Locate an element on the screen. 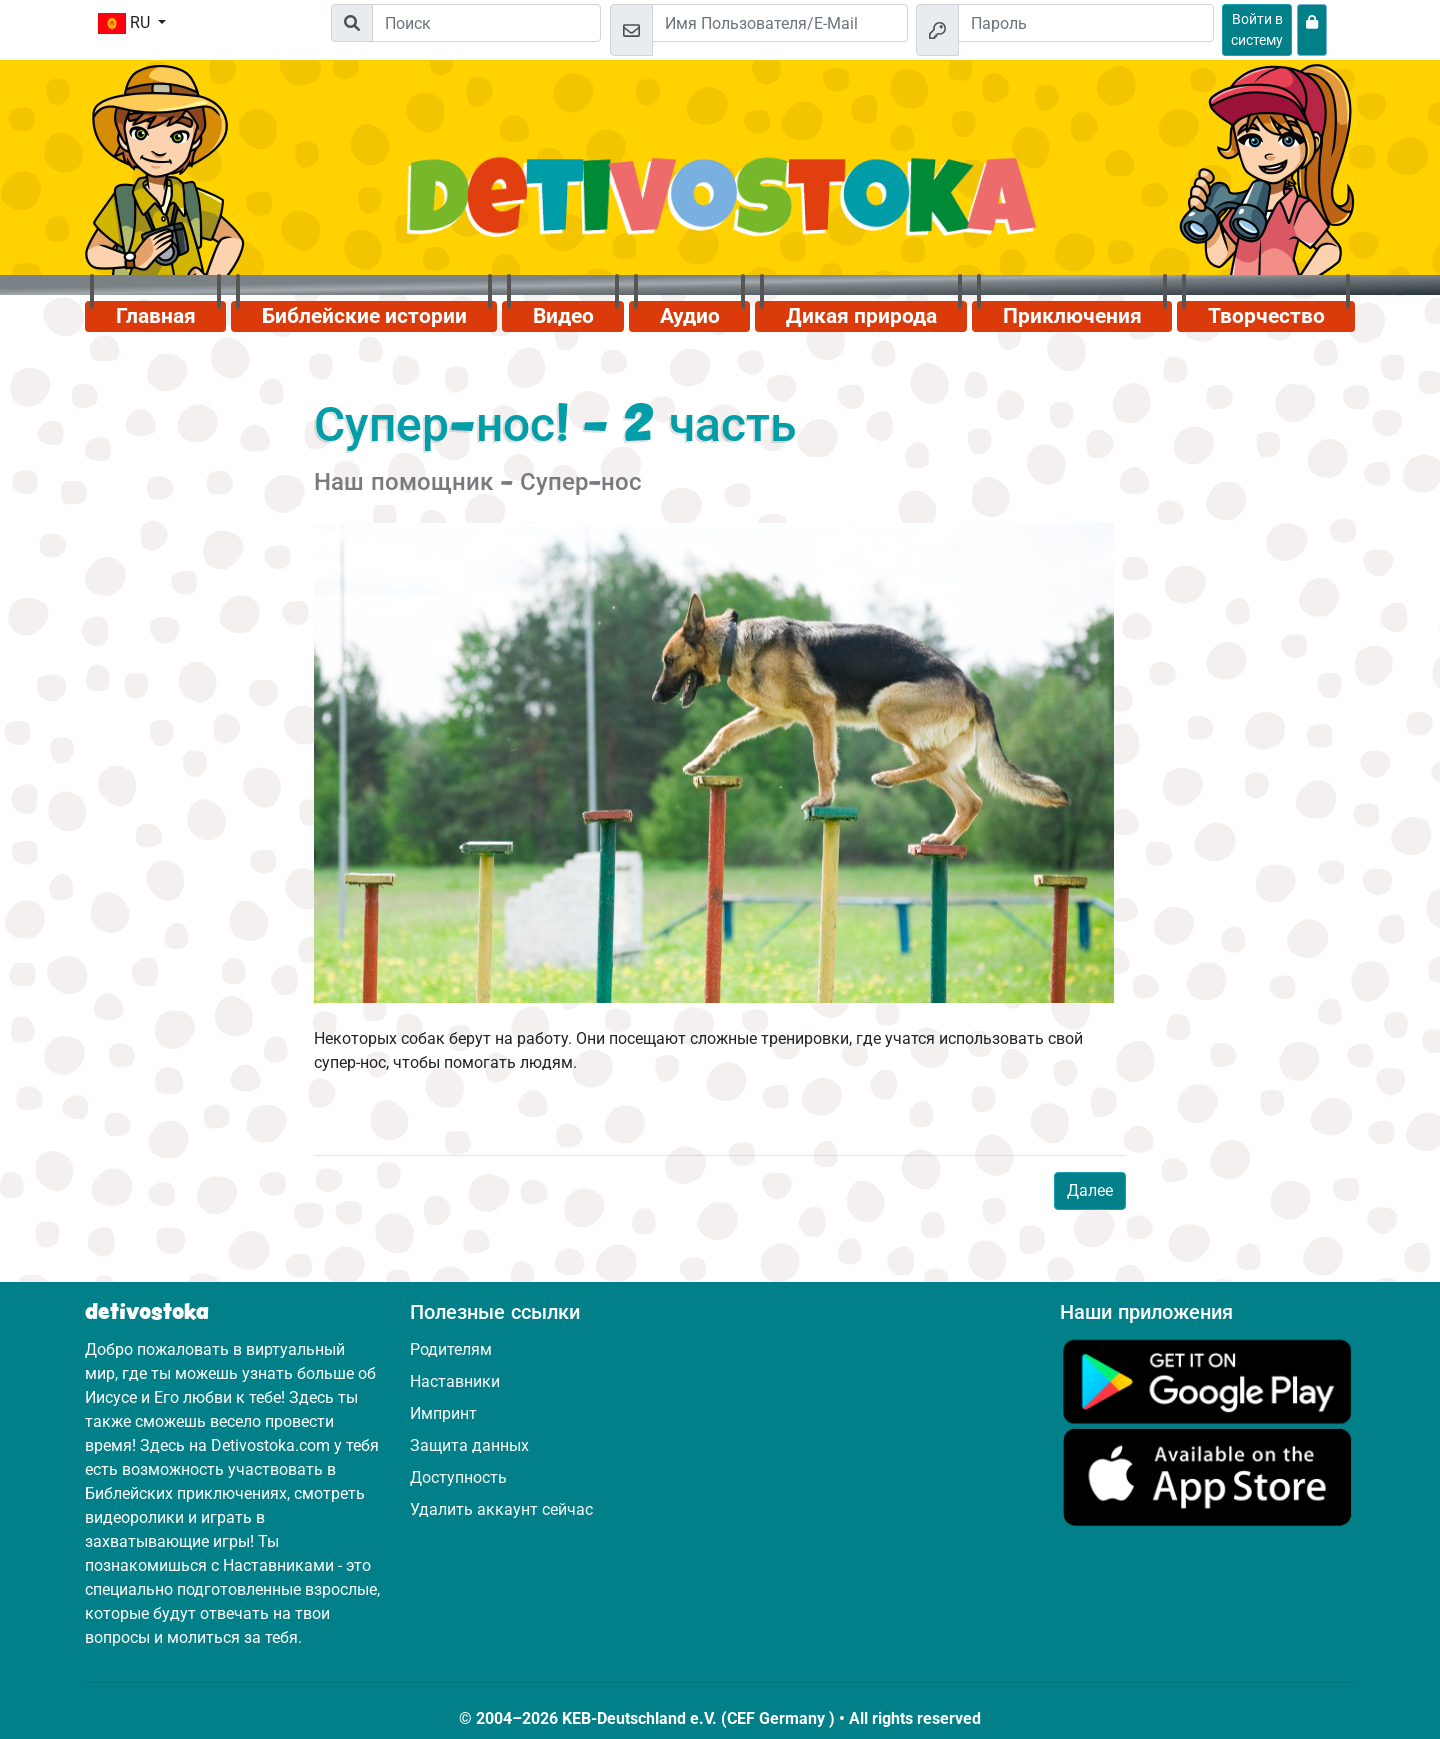 The height and width of the screenshot is (1739, 1440). [Нажмите здесь, чтобы посетить Google Play.] is located at coordinates (1207, 1380).